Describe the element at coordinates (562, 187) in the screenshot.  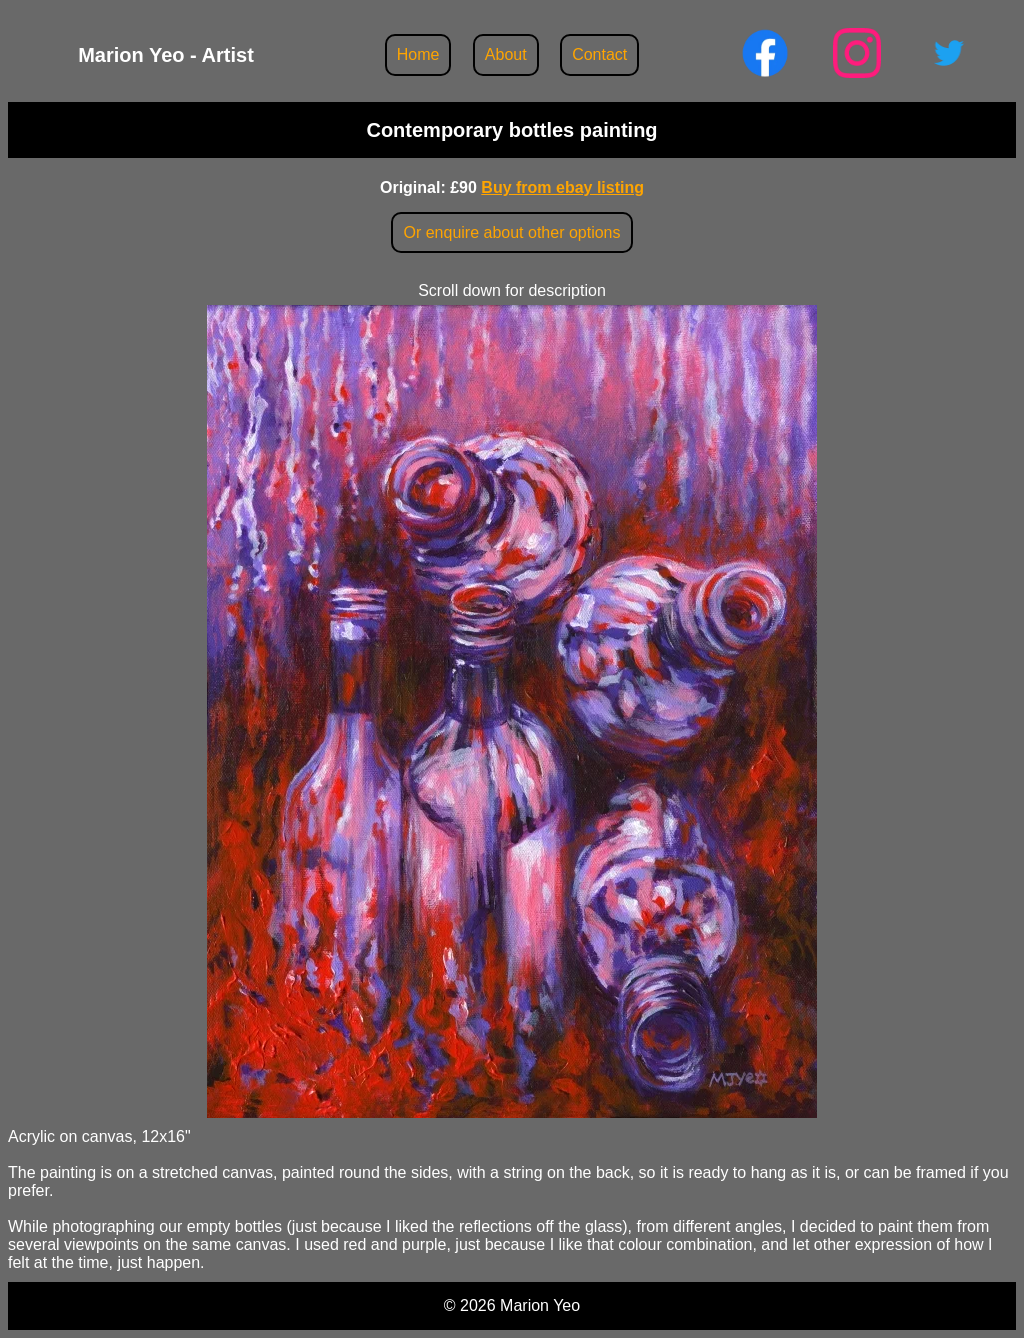
I see `Buy from ebay listing` at that location.